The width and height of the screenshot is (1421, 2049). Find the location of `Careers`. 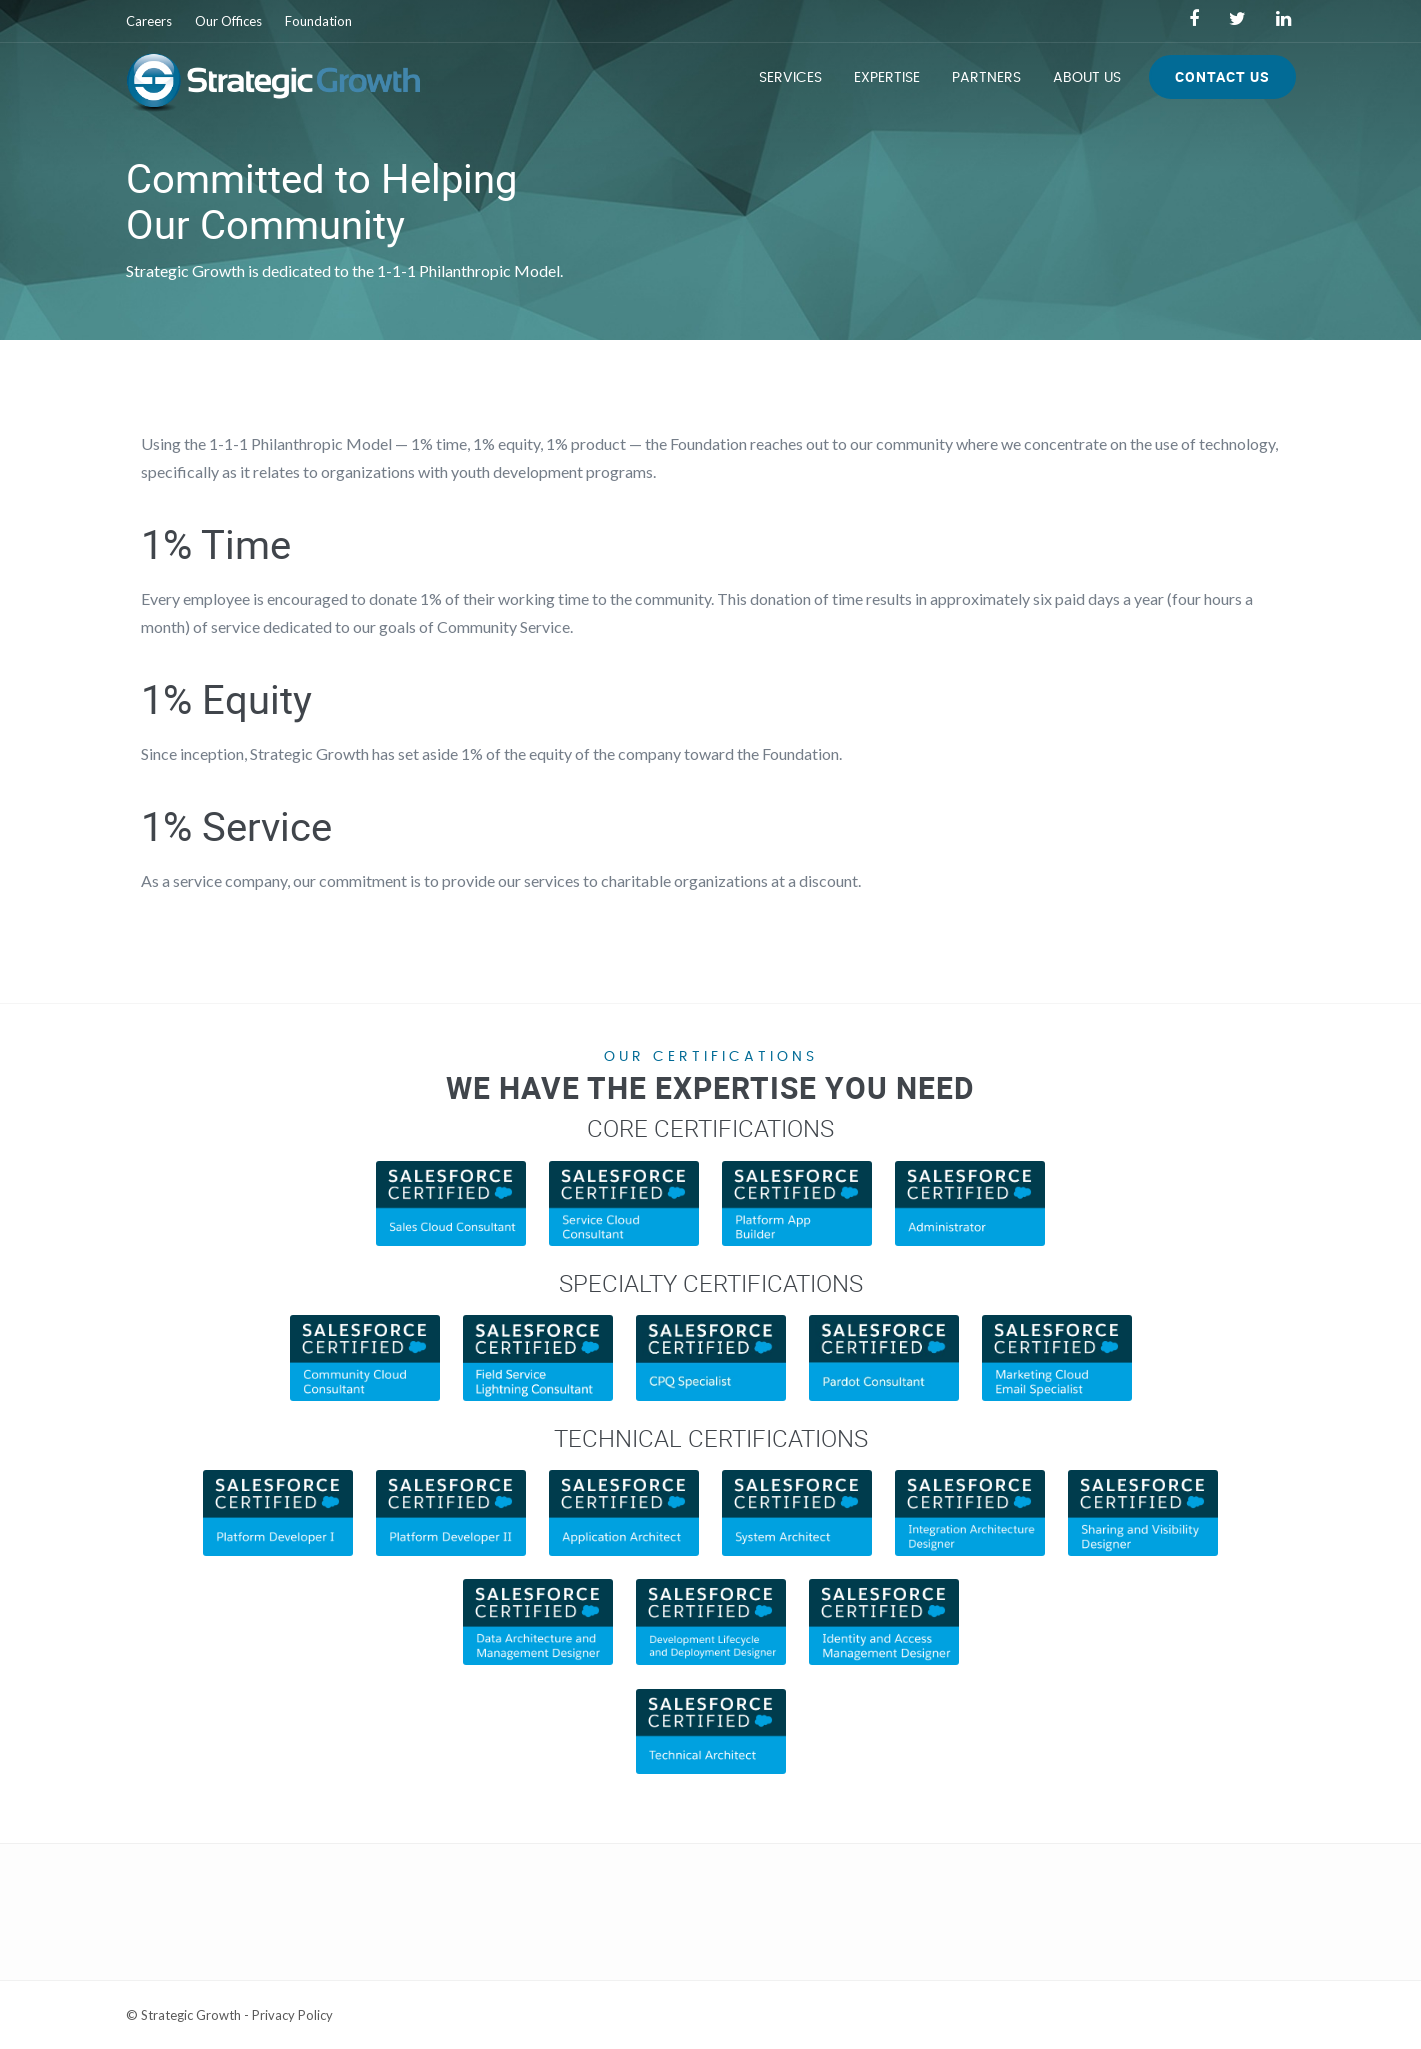

Careers is located at coordinates (149, 21).